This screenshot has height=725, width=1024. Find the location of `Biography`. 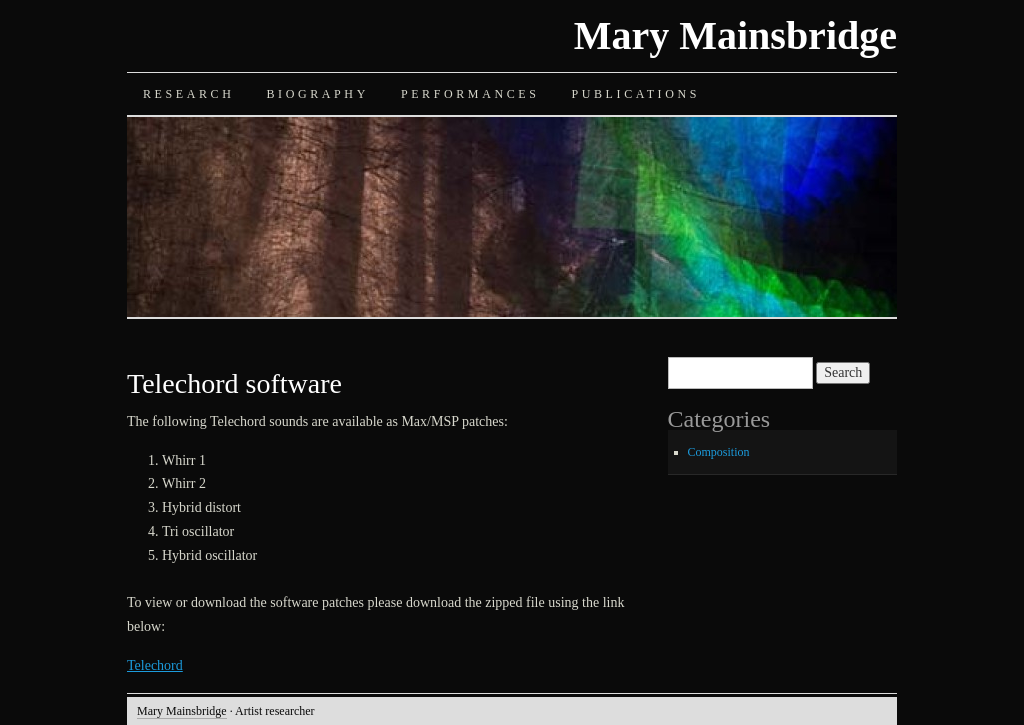

Biography is located at coordinates (317, 94).